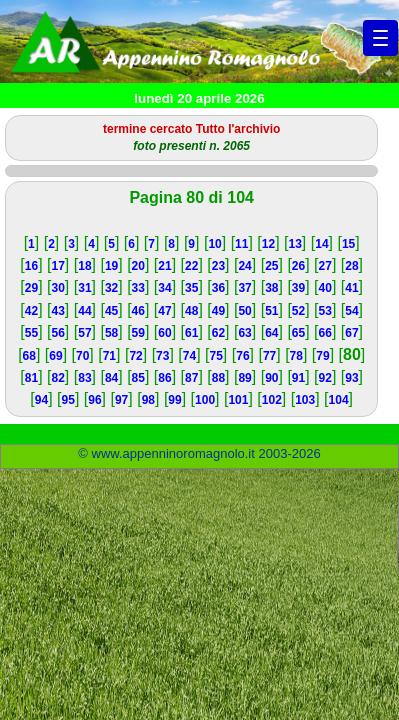  I want to click on 85, so click(138, 378).